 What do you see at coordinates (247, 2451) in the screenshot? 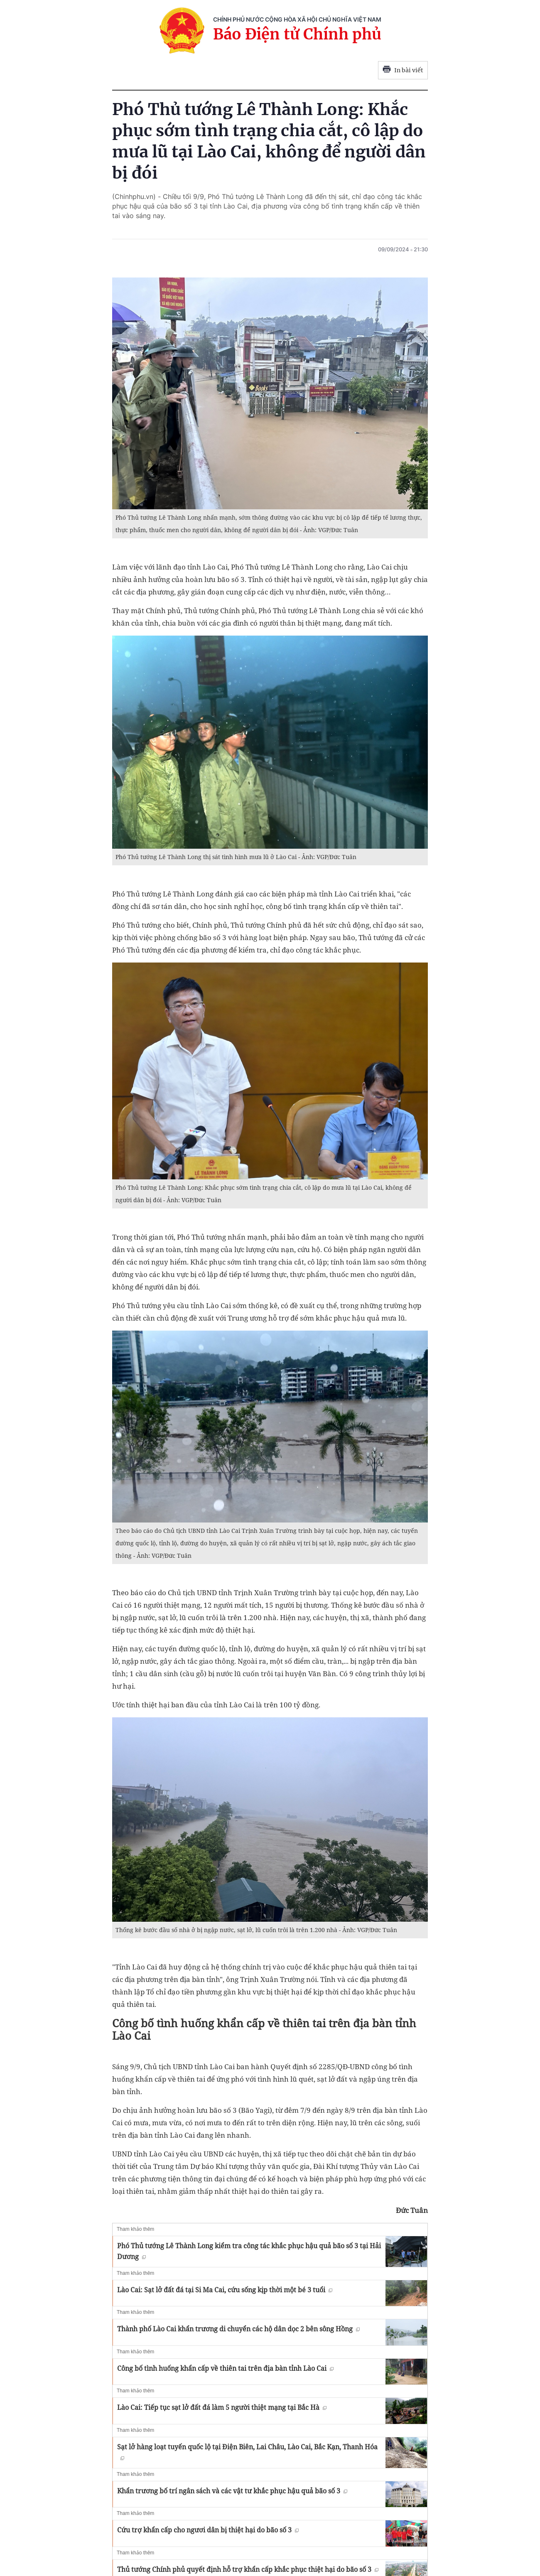
I see `Sạt lở hàng loạt tuyến quốc lộ tại Điện Biên, Lai Châu, Lào Cai, Bắc Kạn, Thanh Hóa` at bounding box center [247, 2451].